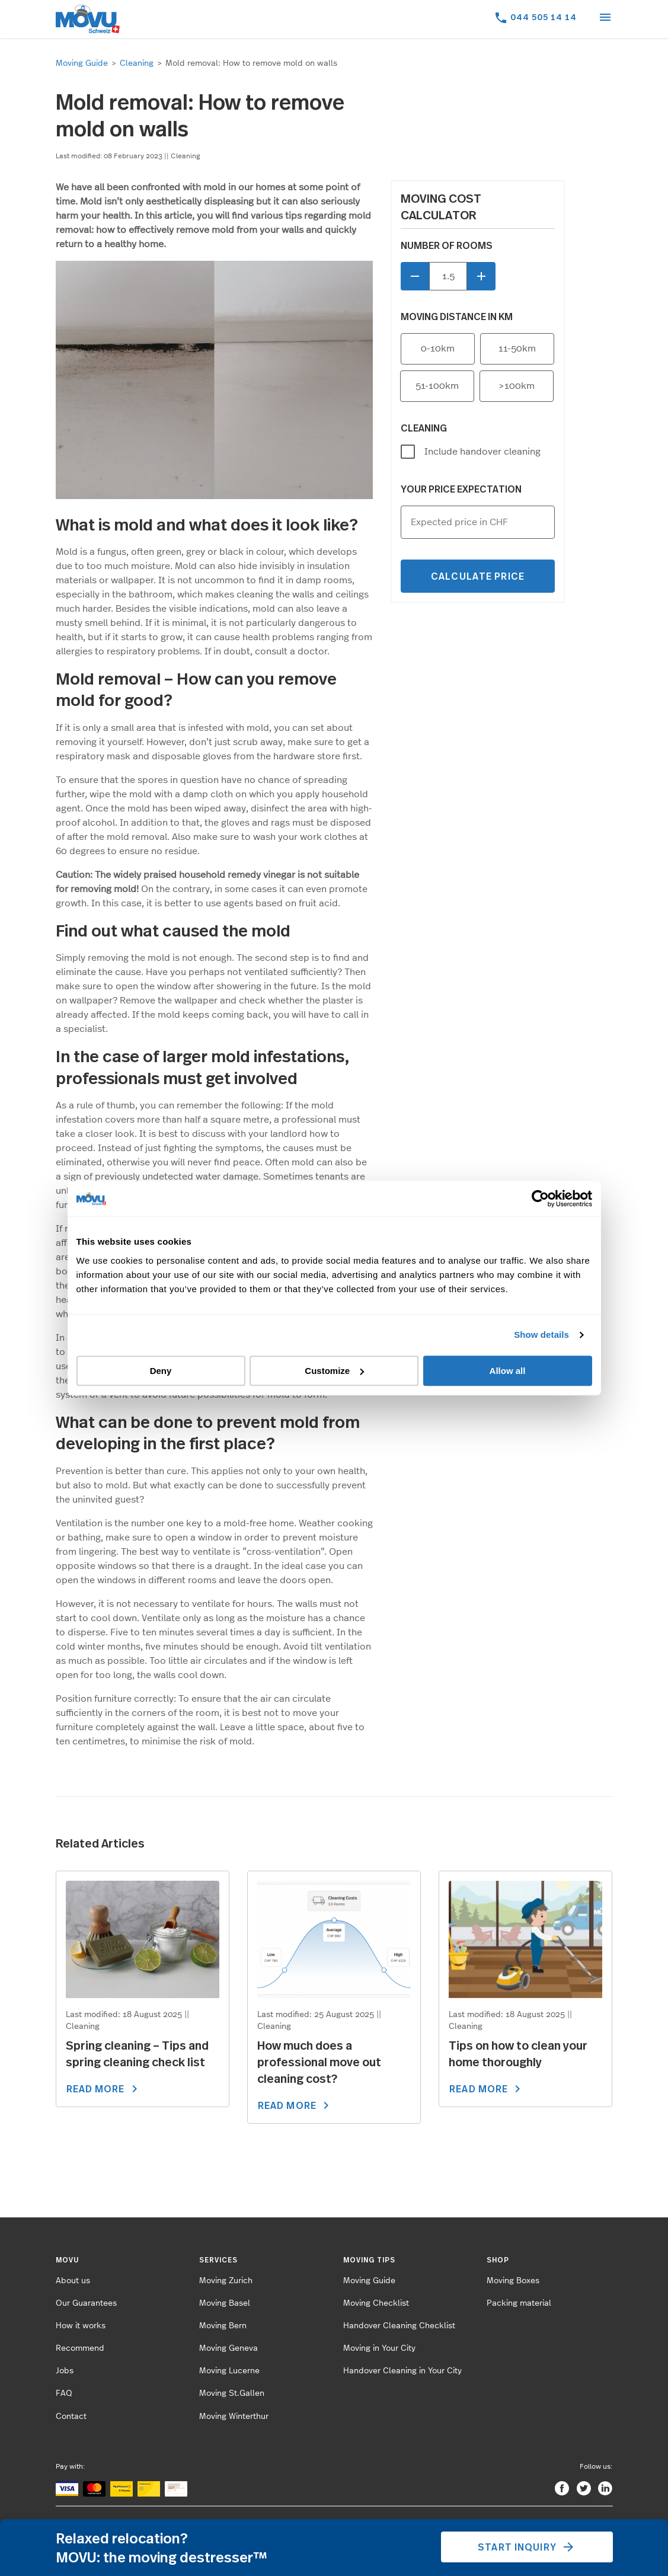 This screenshot has width=668, height=2576. Describe the element at coordinates (438, 348) in the screenshot. I see `0-10km` at that location.